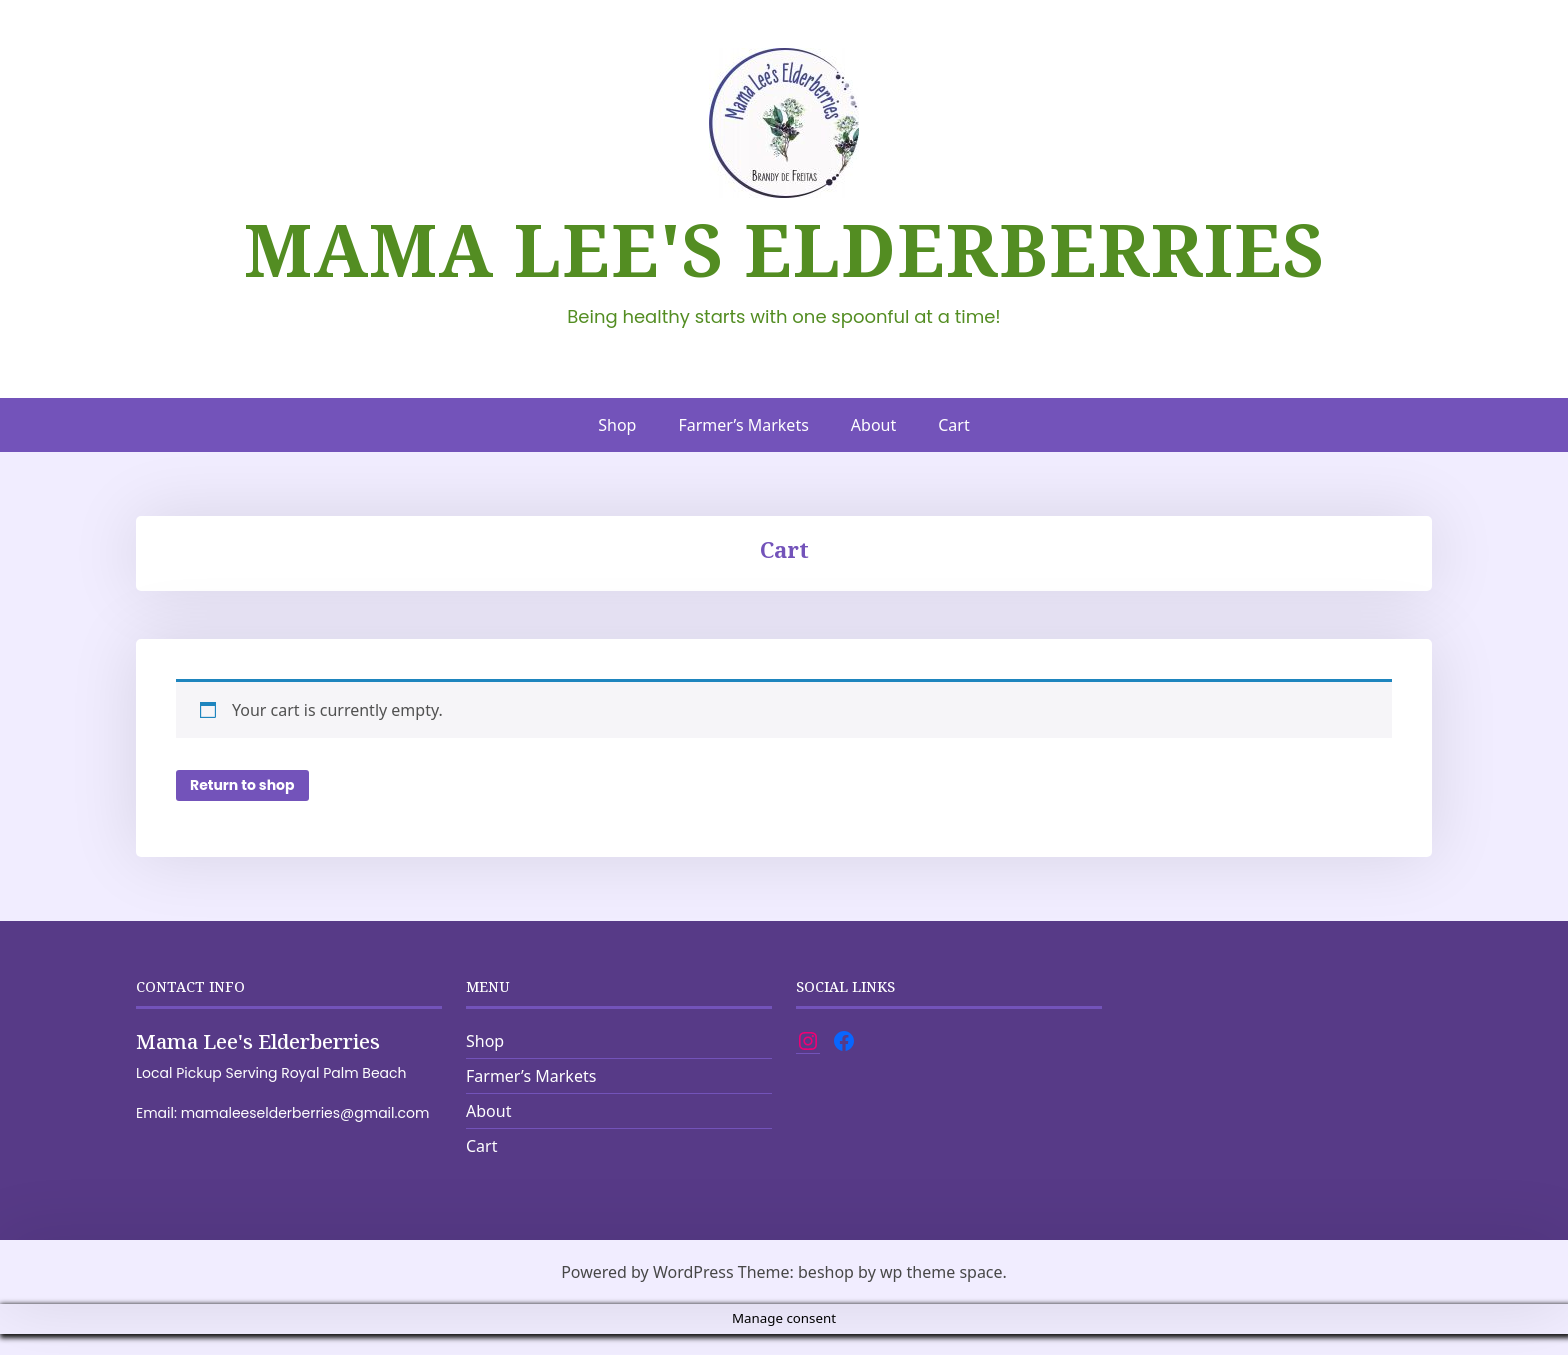 This screenshot has height=1355, width=1568. Describe the element at coordinates (617, 425) in the screenshot. I see `Shop` at that location.